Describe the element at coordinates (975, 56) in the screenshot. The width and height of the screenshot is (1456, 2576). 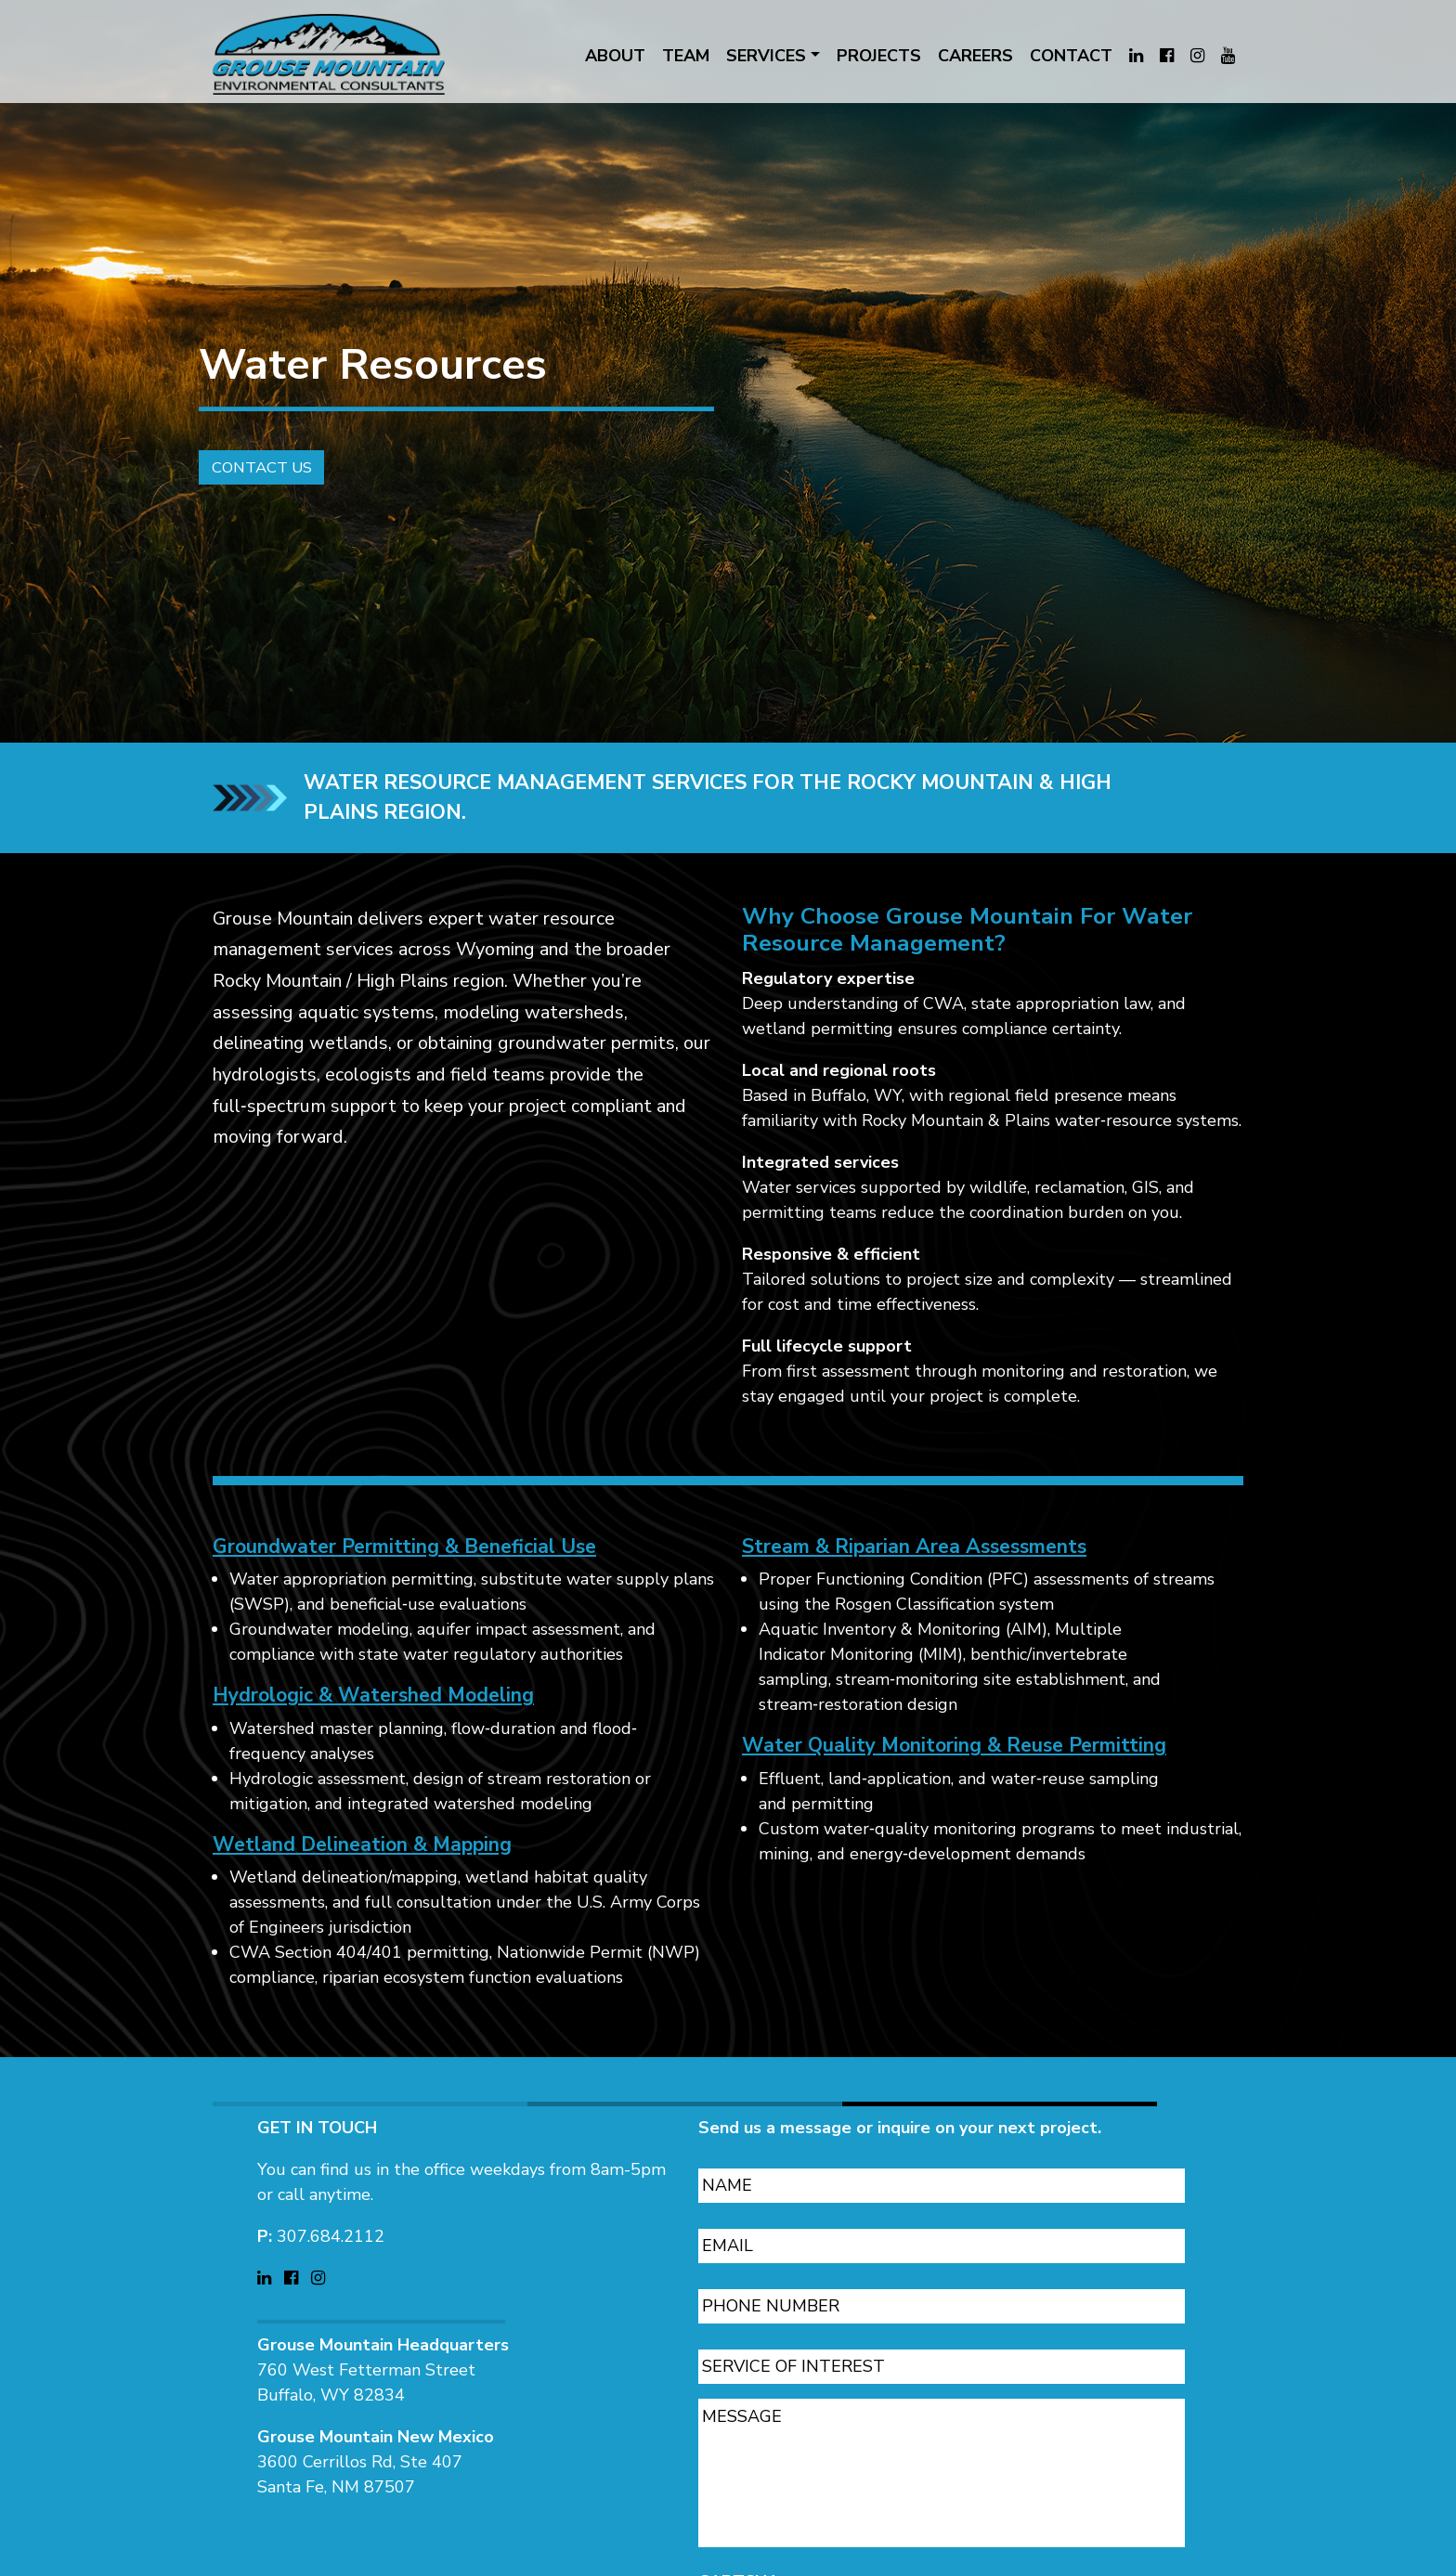
I see `CAREERS` at that location.